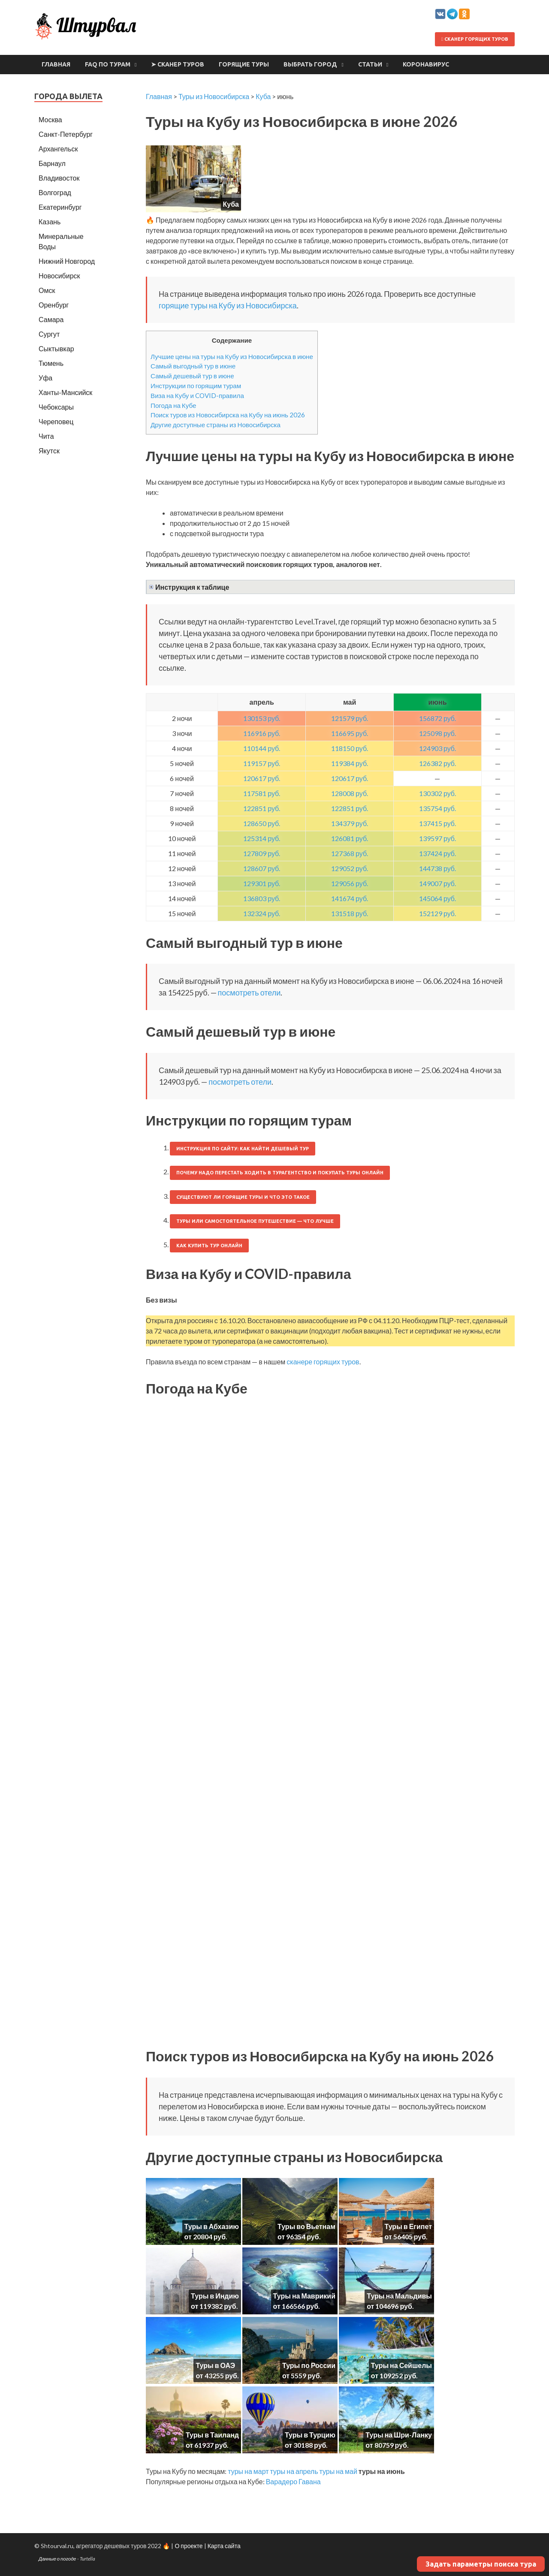 The image size is (549, 2576). I want to click on 144738 руб., so click(437, 868).